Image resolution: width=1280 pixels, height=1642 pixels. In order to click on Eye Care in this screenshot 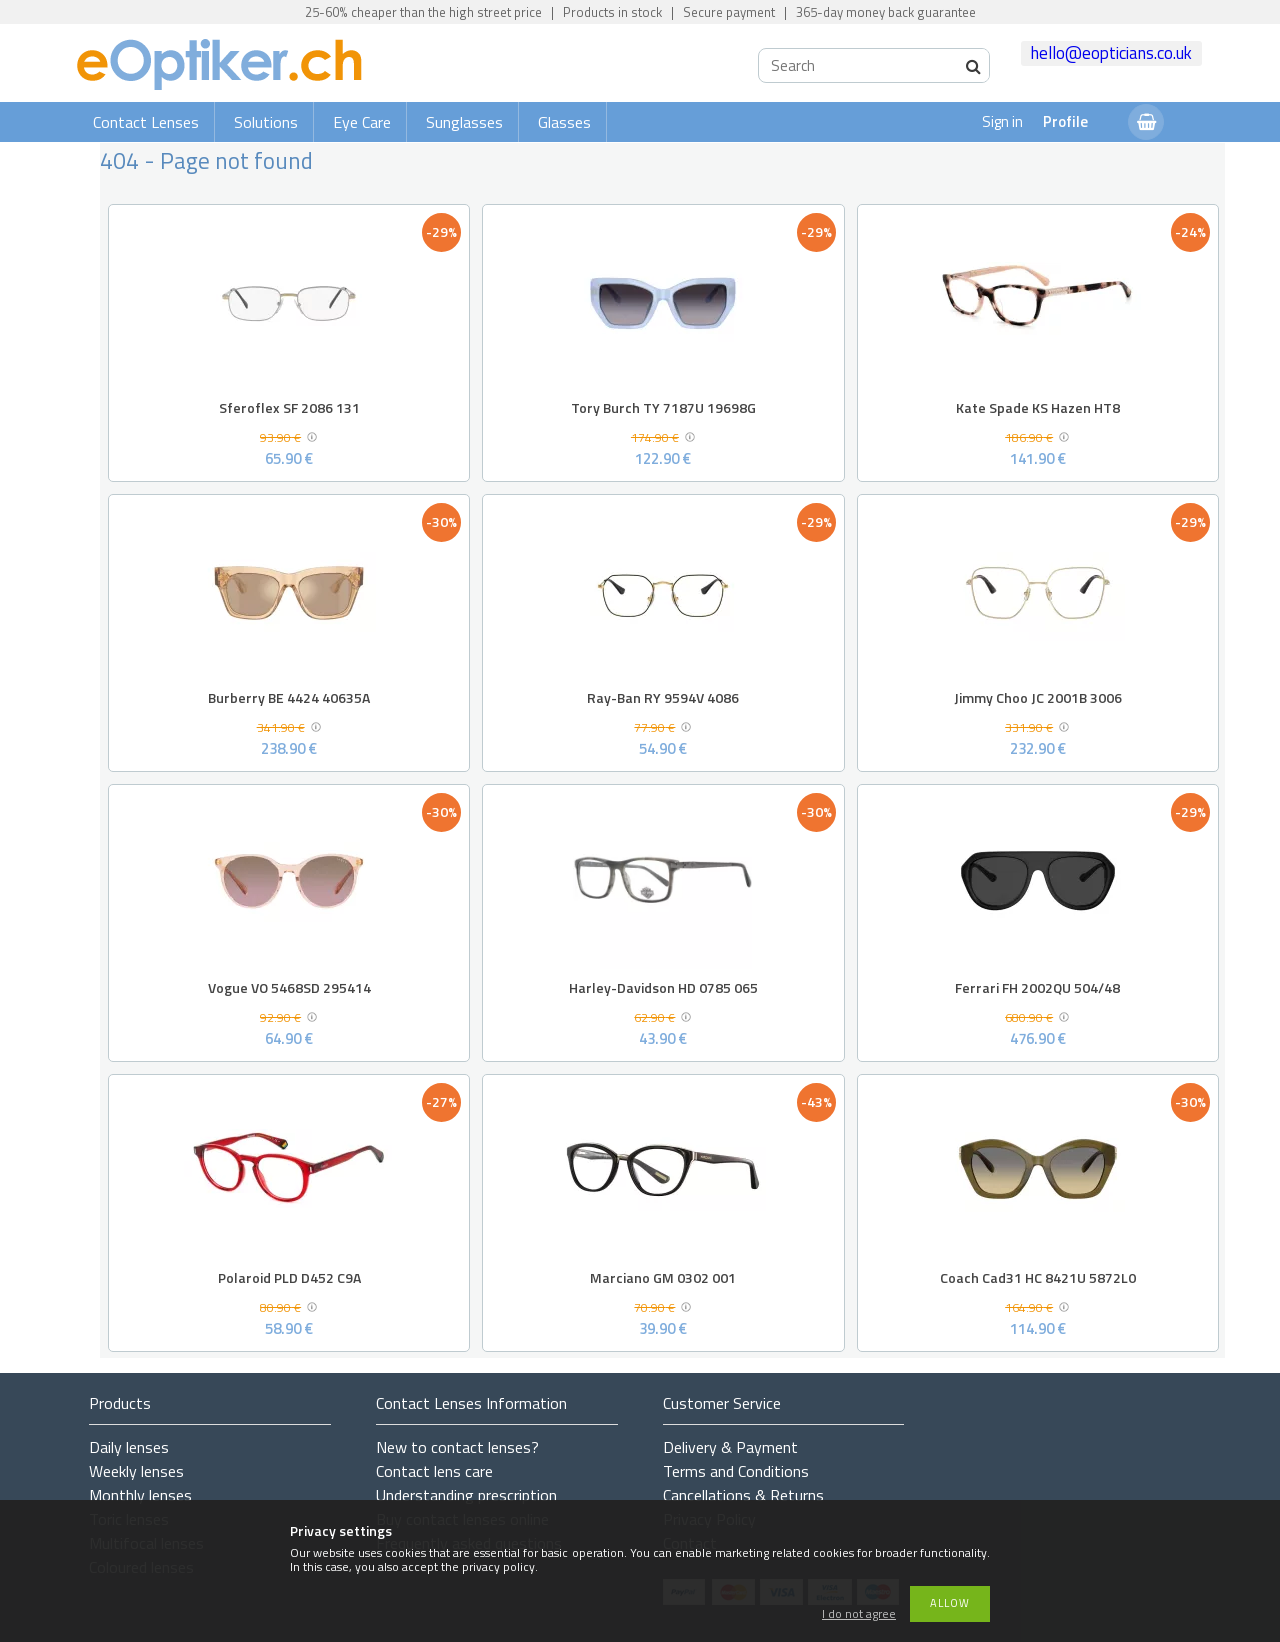, I will do `click(362, 122)`.